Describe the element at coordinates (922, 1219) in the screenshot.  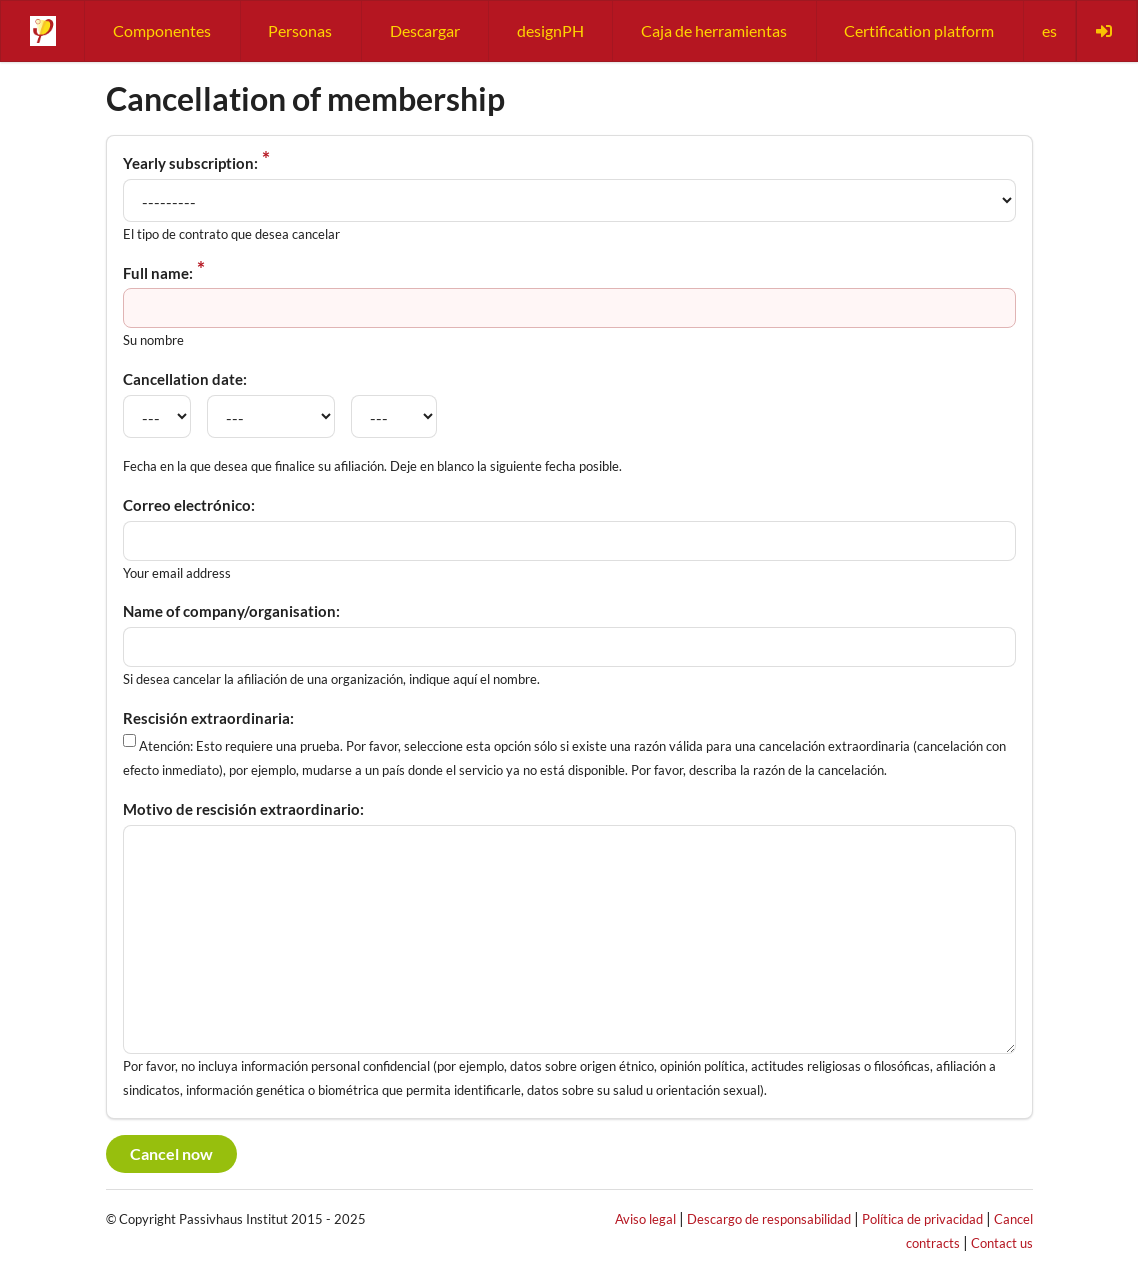
I see `Política de privacidad` at that location.